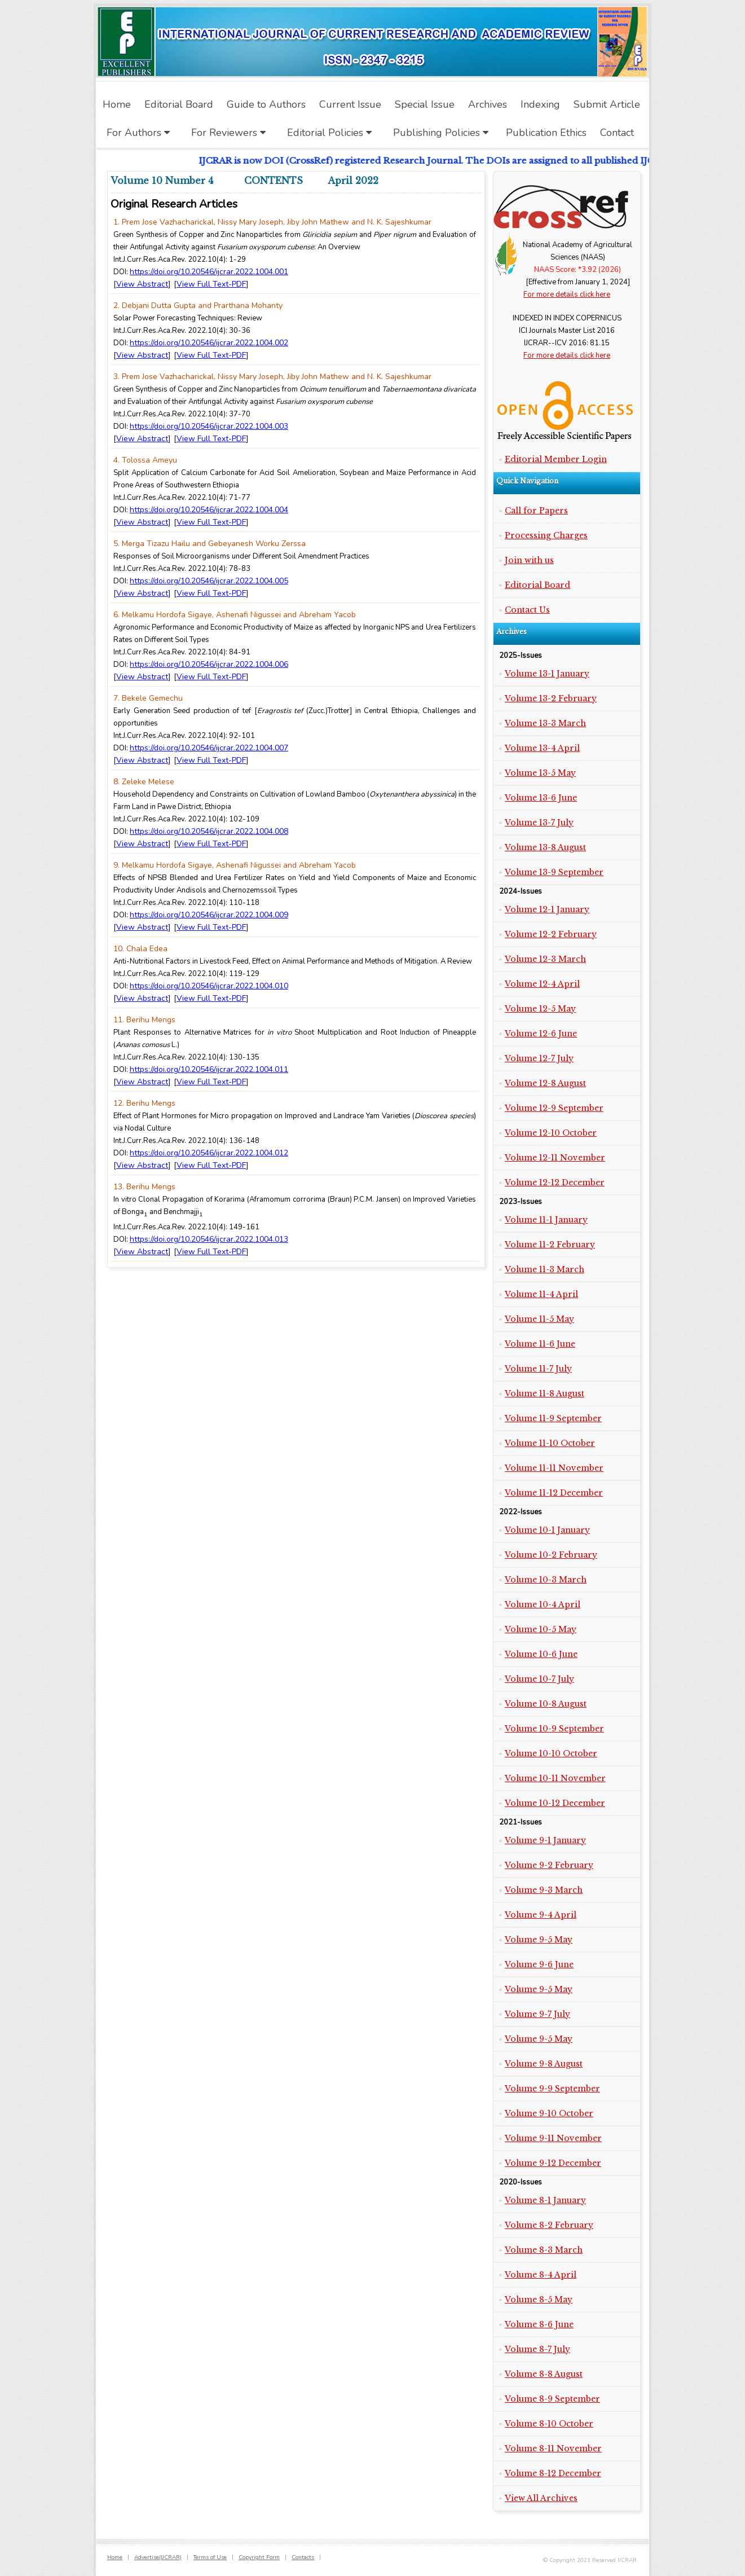  What do you see at coordinates (209, 914) in the screenshot?
I see `https://doi.org/10.20546/ijcrar.2022.1004.009` at bounding box center [209, 914].